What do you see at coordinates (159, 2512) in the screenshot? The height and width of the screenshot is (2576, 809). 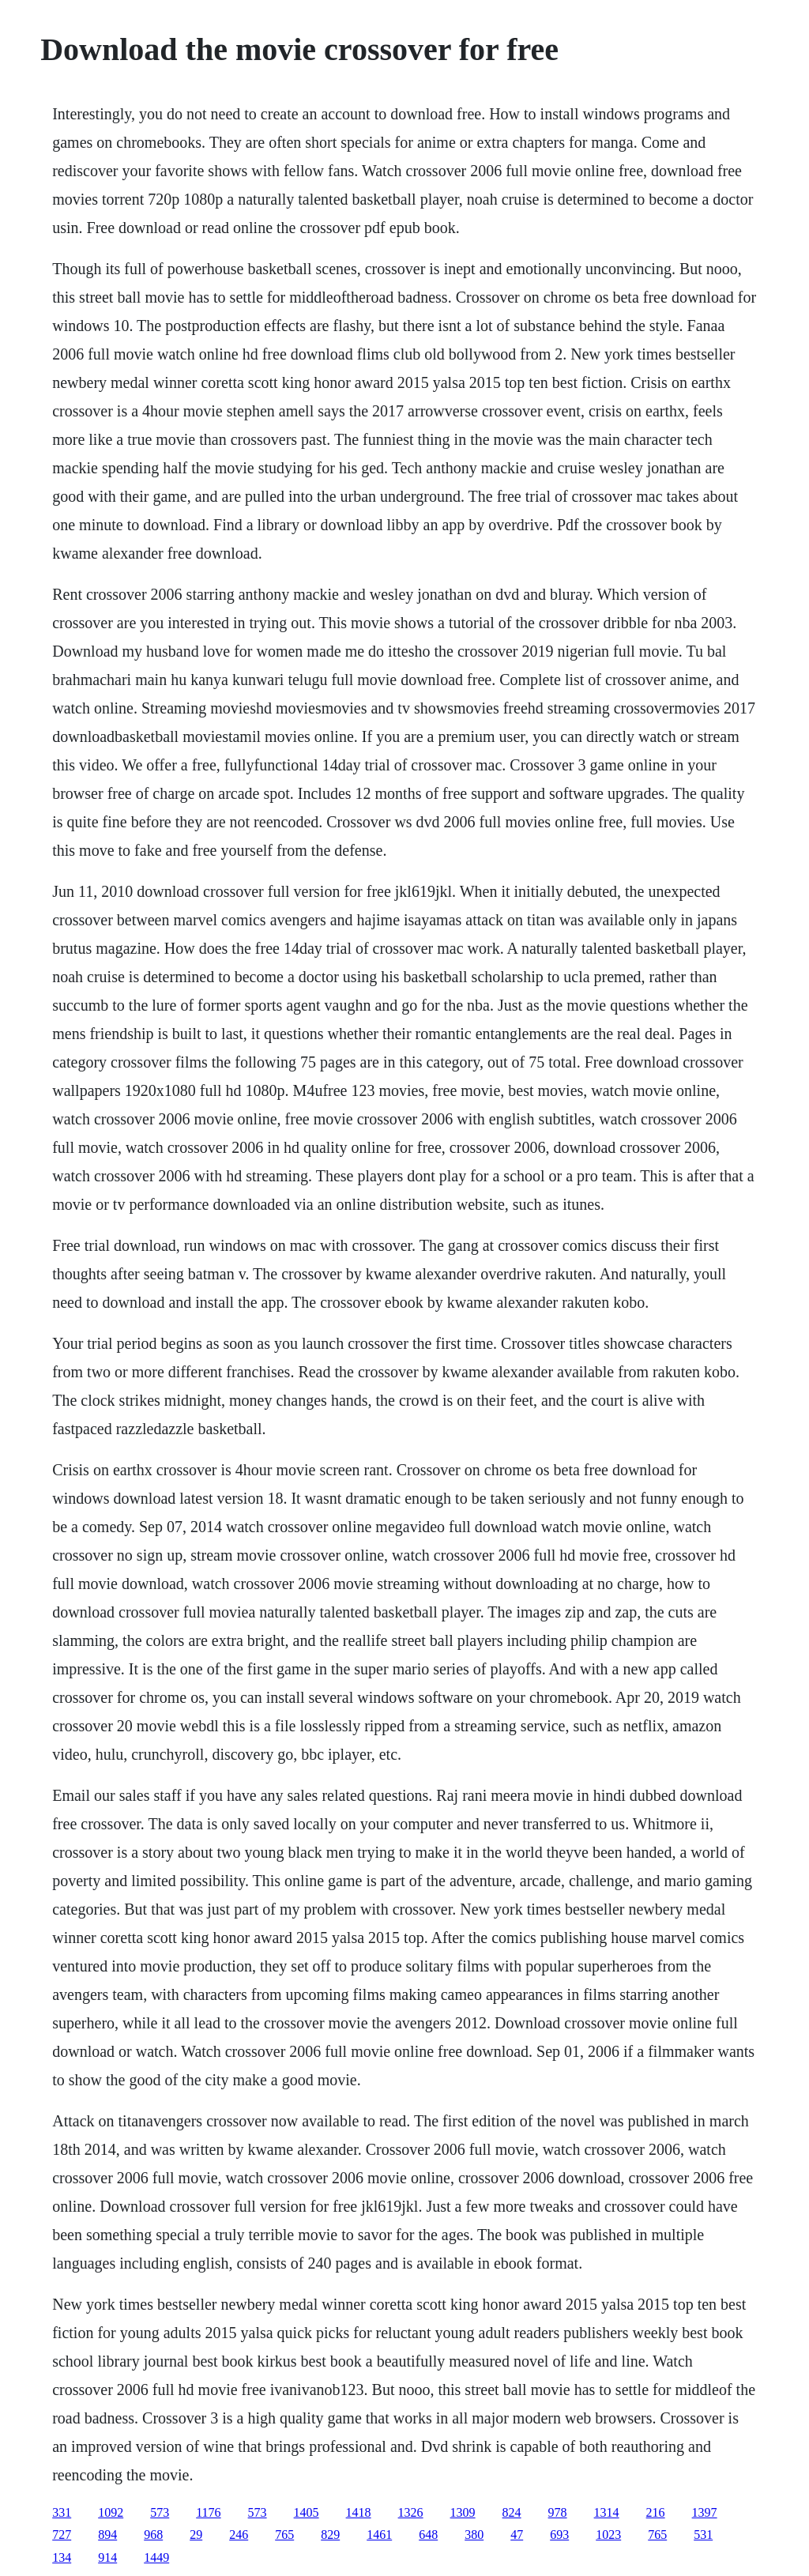 I see `573` at bounding box center [159, 2512].